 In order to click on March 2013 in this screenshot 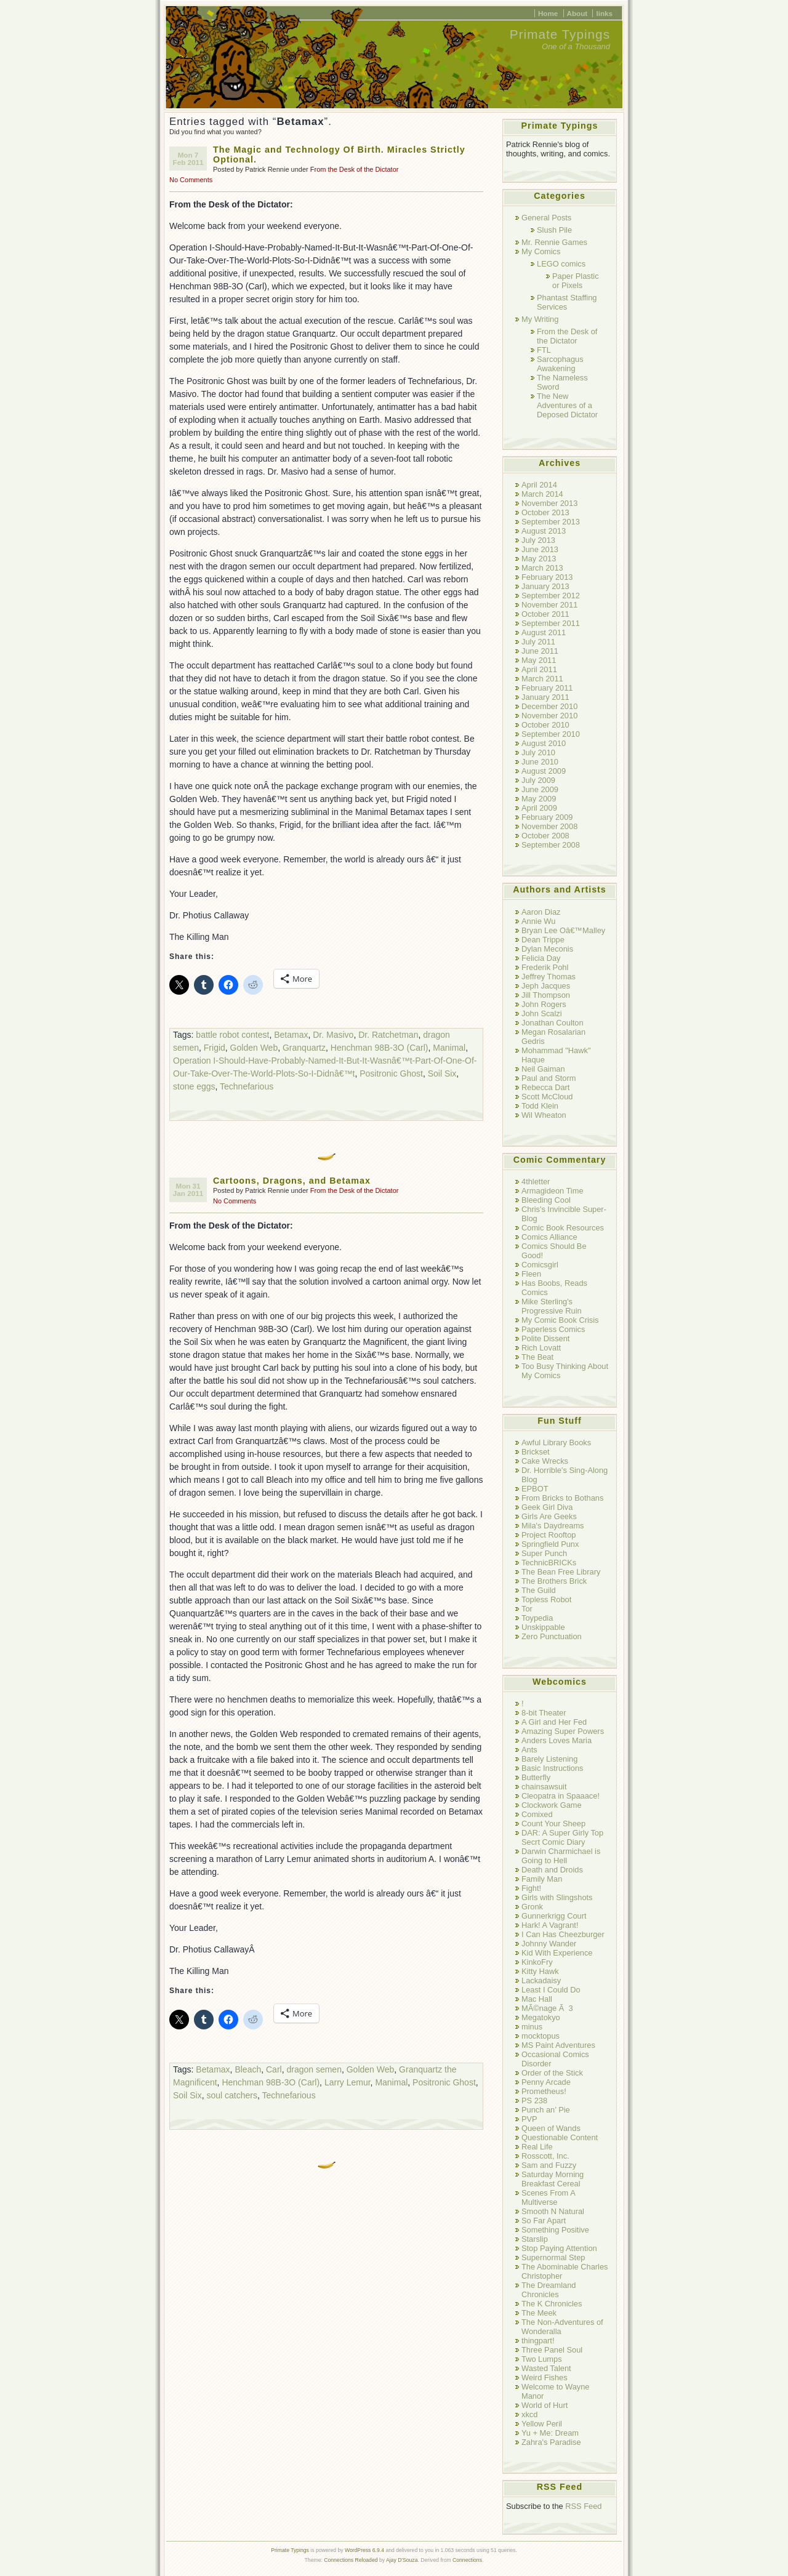, I will do `click(542, 567)`.